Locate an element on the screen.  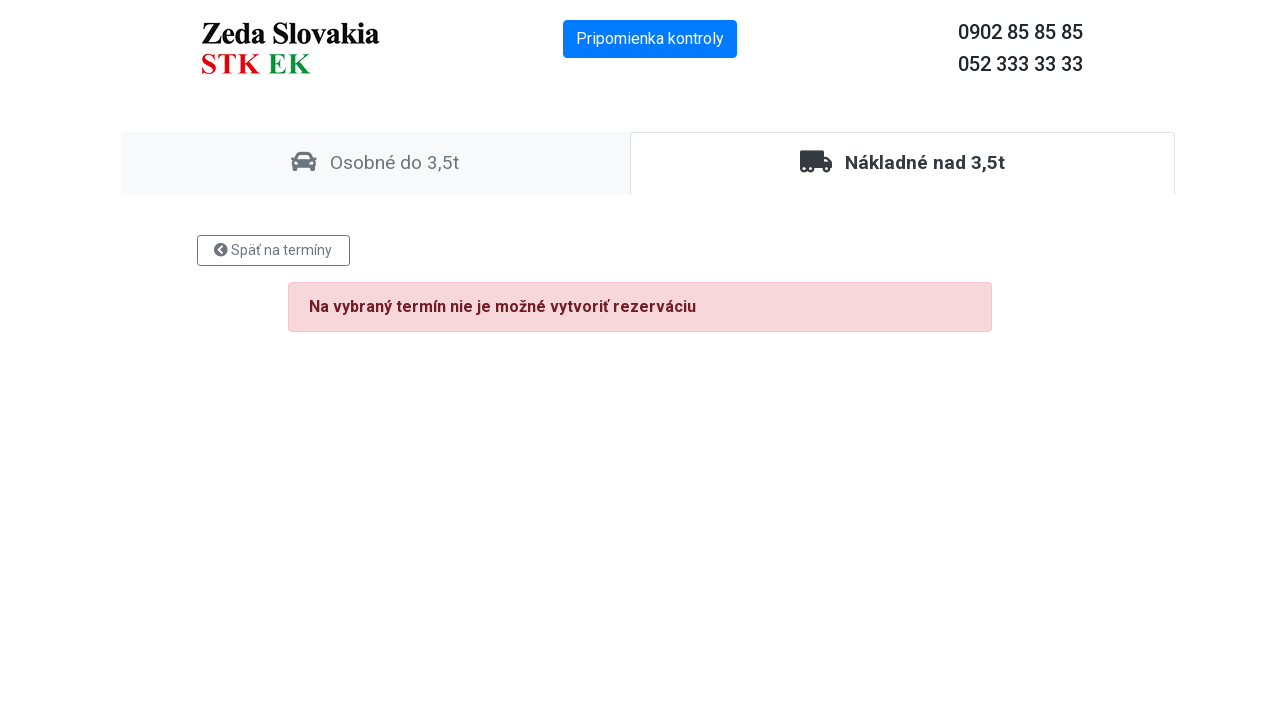
Osobné do 3,5t is located at coordinates (375, 162).